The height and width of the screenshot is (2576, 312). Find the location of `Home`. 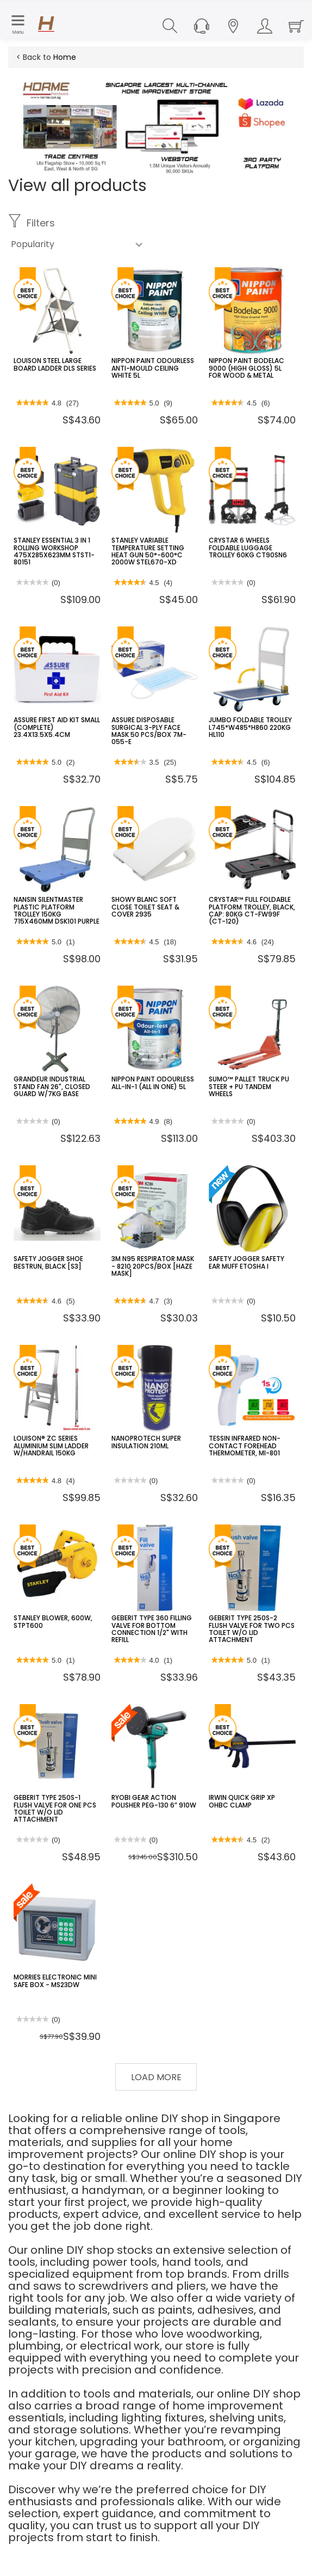

Home is located at coordinates (64, 57).